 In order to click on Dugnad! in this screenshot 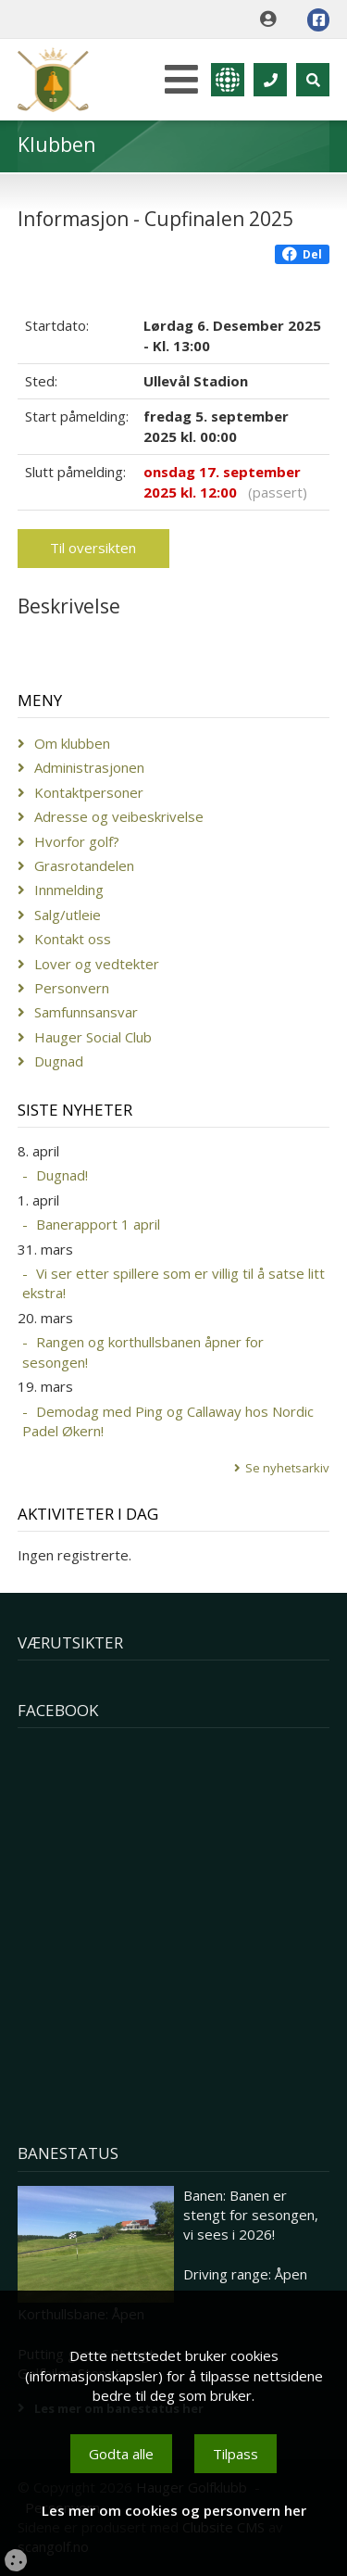, I will do `click(62, 1175)`.